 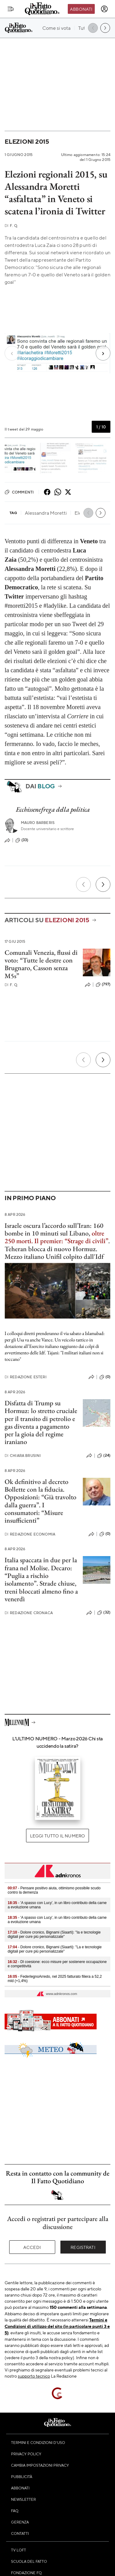 I want to click on Redazione Economia, so click(x=30, y=1534).